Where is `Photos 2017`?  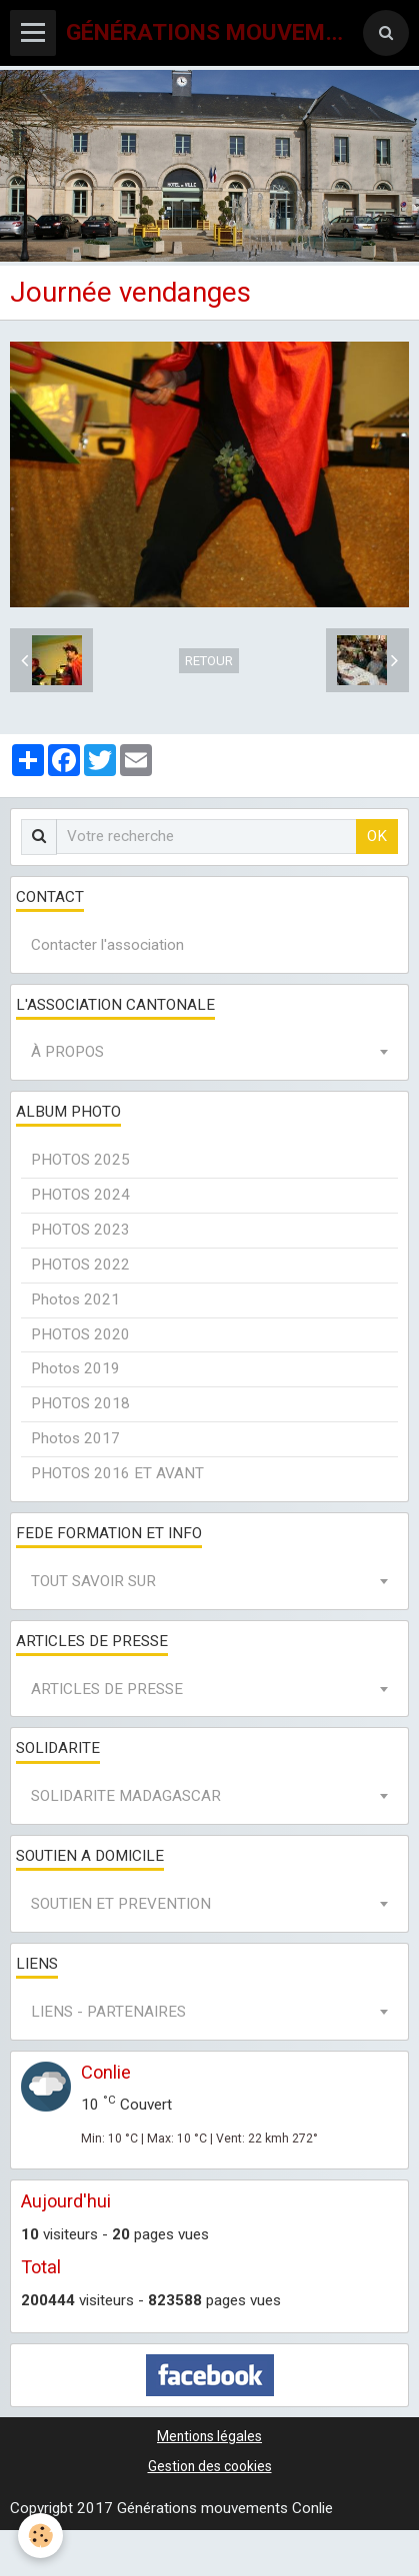 Photos 2017 is located at coordinates (75, 1438).